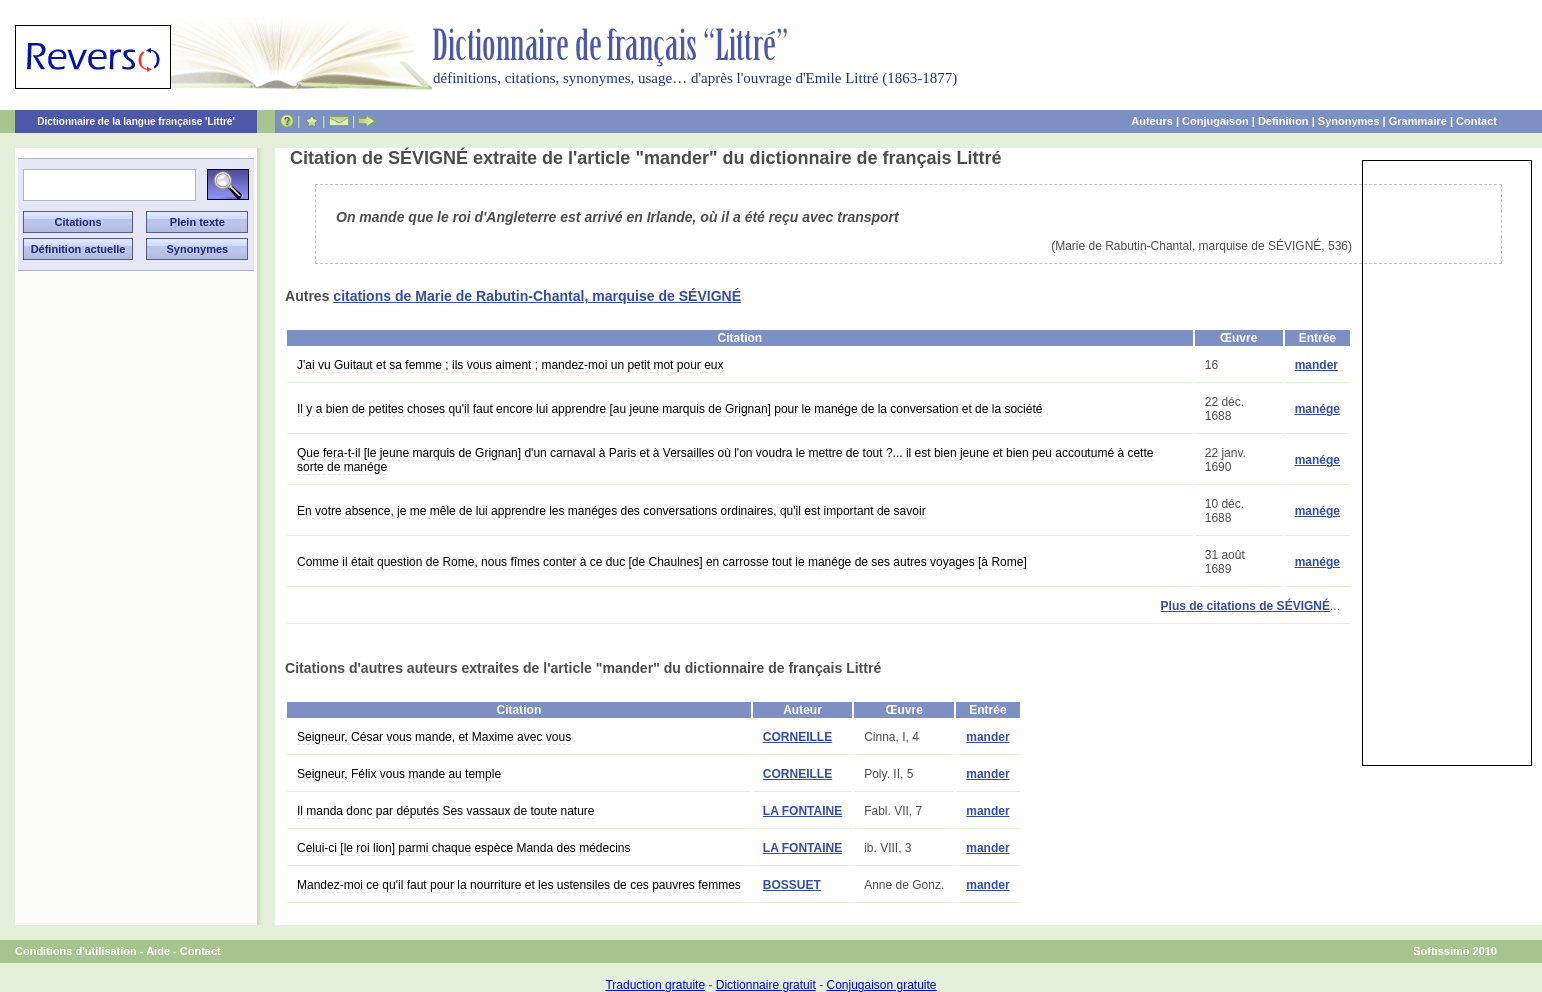 This screenshot has height=992, width=1542. Describe the element at coordinates (519, 885) in the screenshot. I see `Mandez-moi ce qu'il faut pour la nourriture et les ustensiles de ces pauvres femmes` at that location.